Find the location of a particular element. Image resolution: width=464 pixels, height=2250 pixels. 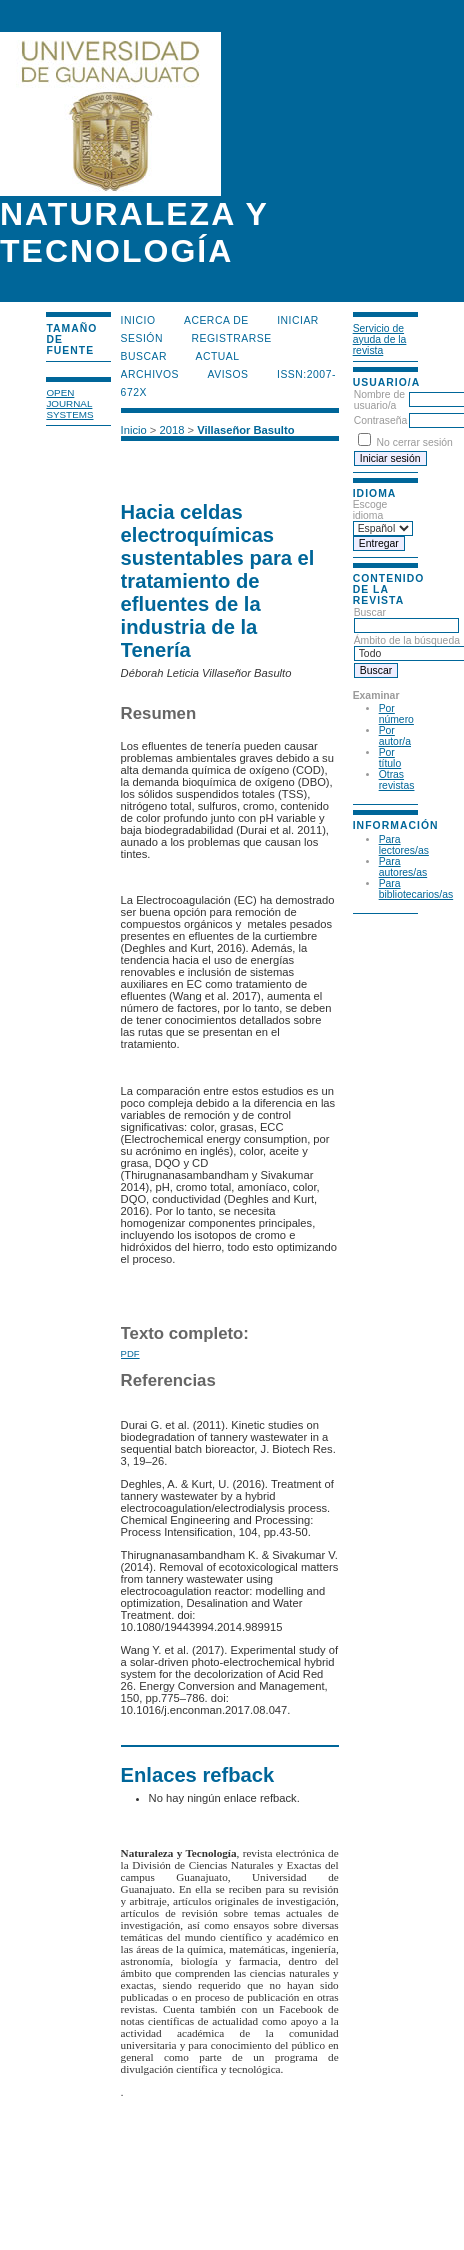

Para autores/as is located at coordinates (403, 867).